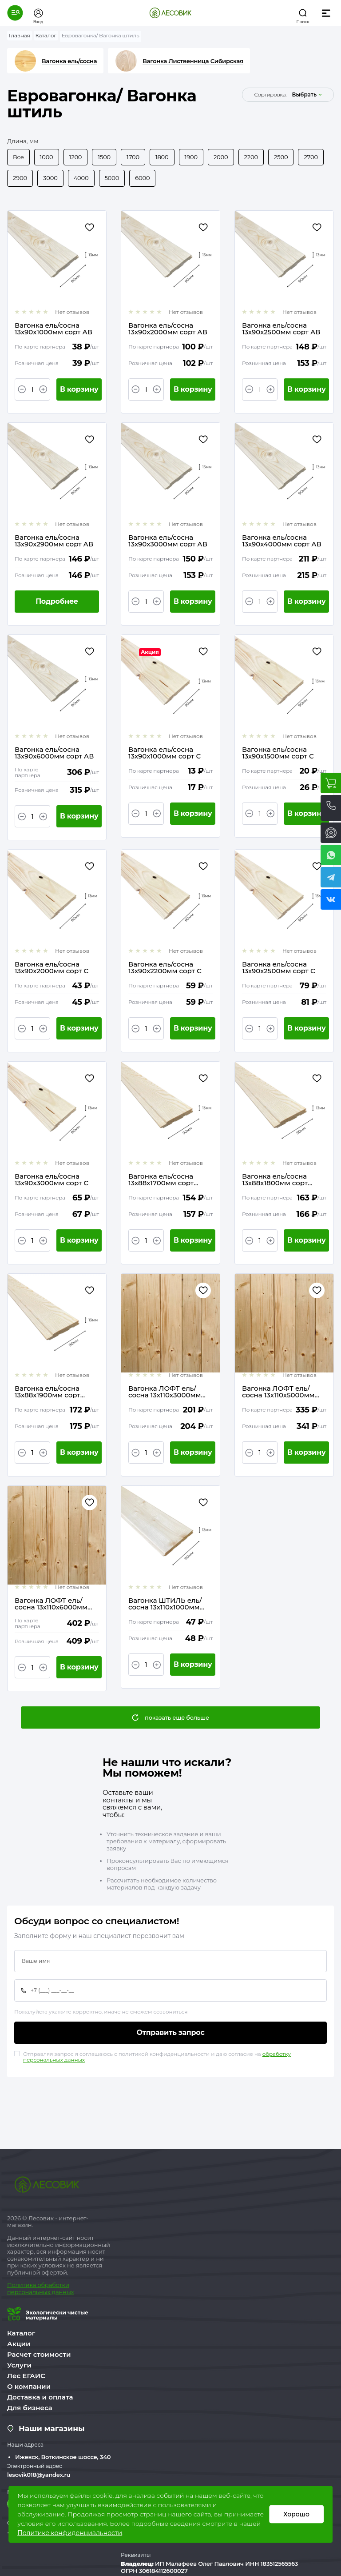  Describe the element at coordinates (278, 1391) in the screenshot. I see `Вагонка ЛОФТ ель/сосна 13х110х5000мм сорт АВ` at that location.